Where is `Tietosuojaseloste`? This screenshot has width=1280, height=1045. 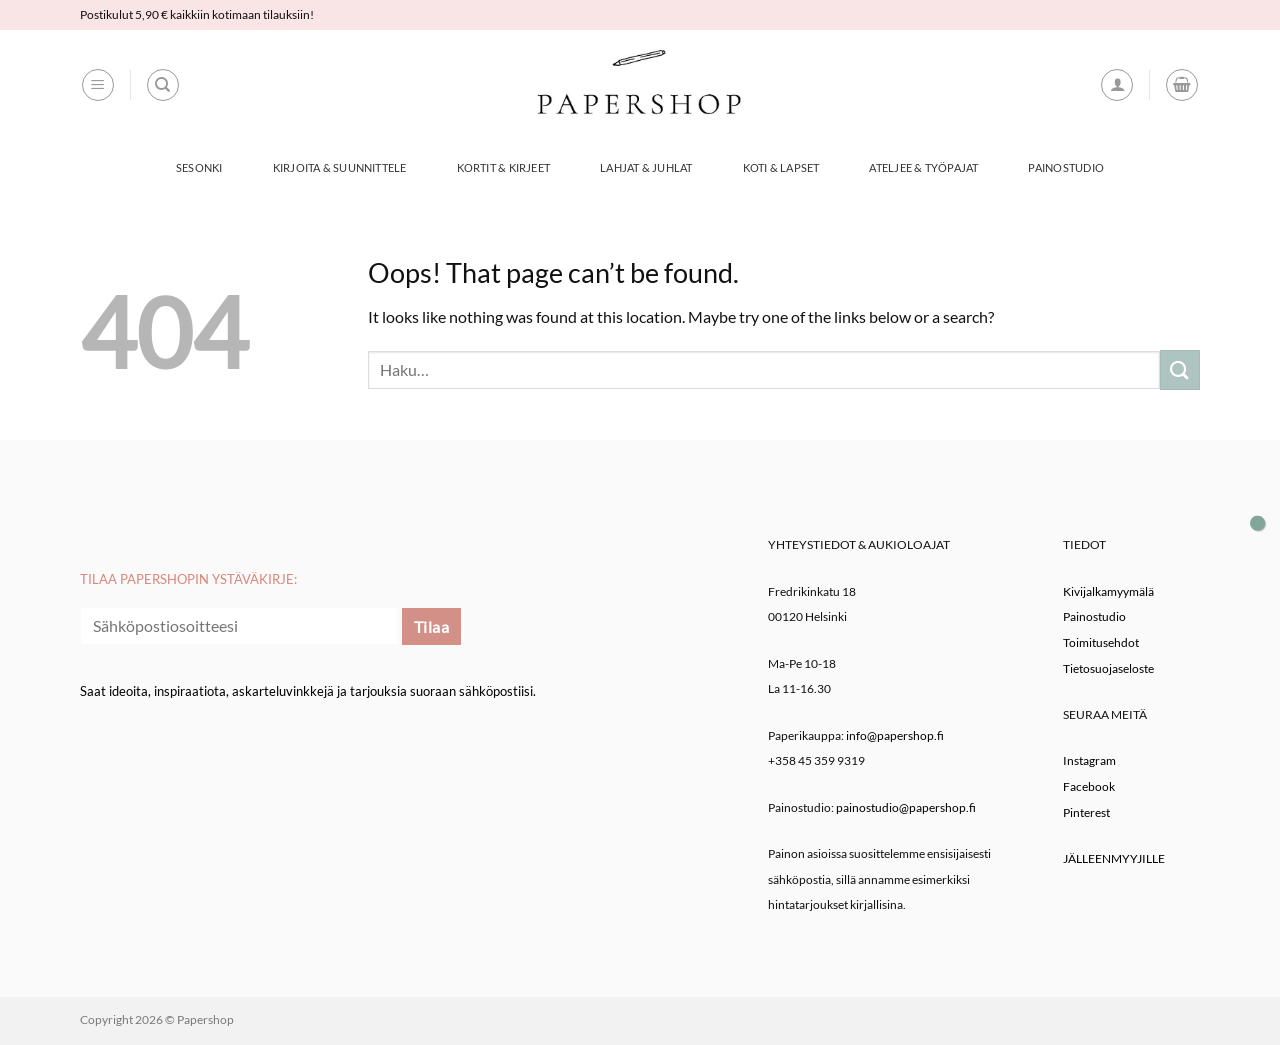 Tietosuojaseloste is located at coordinates (1108, 668).